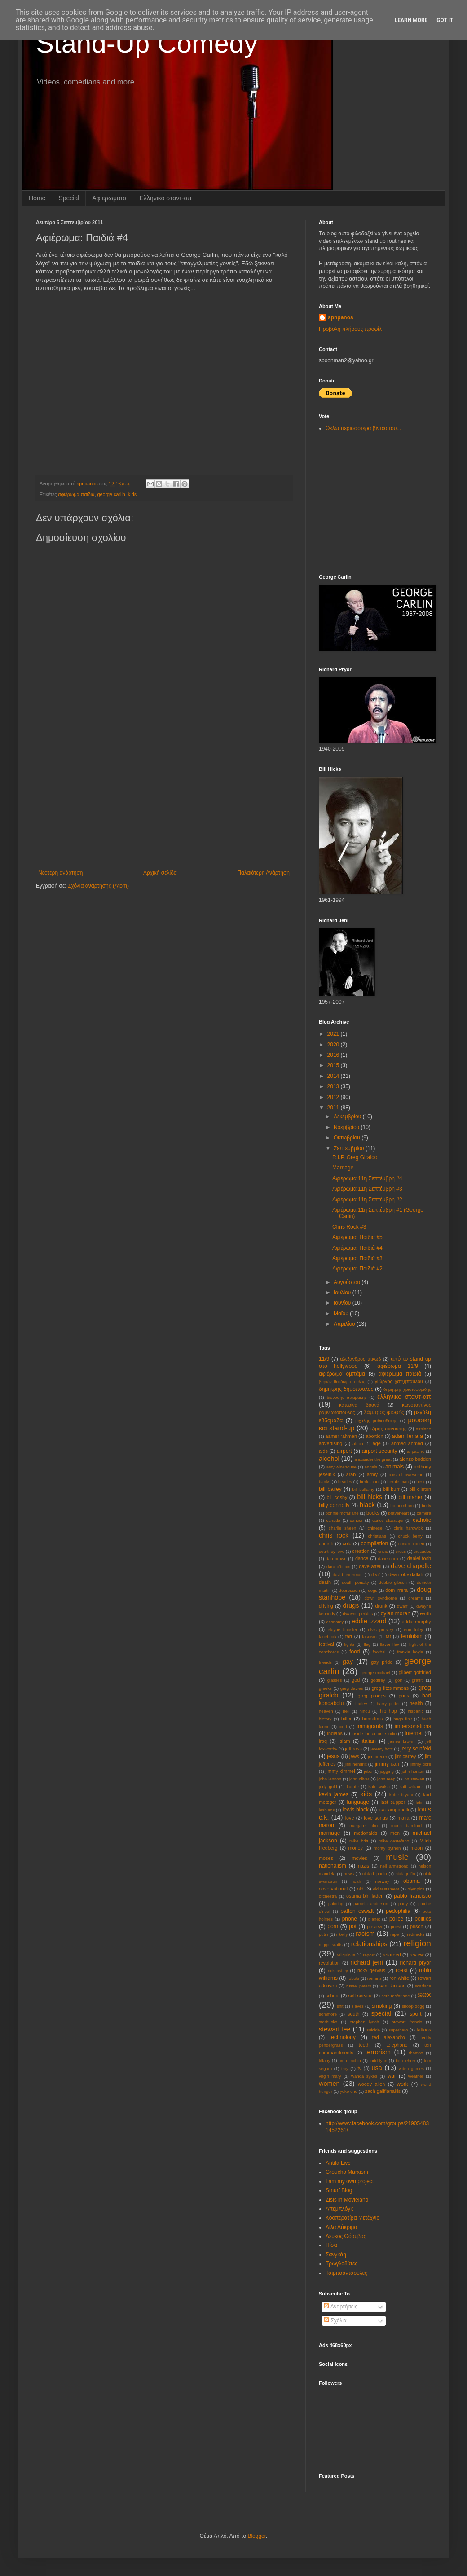 Image resolution: width=467 pixels, height=2576 pixels. Describe the element at coordinates (415, 1963) in the screenshot. I see `richard pryor` at that location.